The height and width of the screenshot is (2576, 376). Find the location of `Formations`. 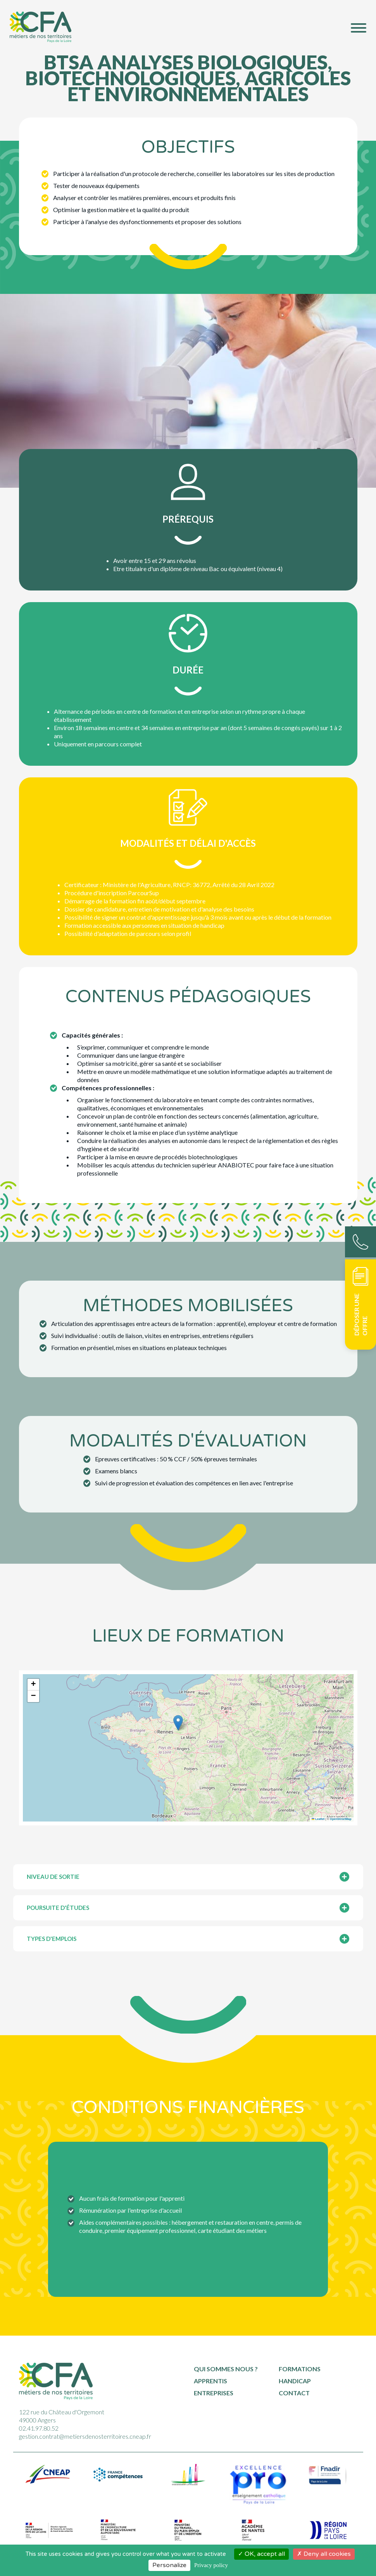

Formations is located at coordinates (300, 2368).